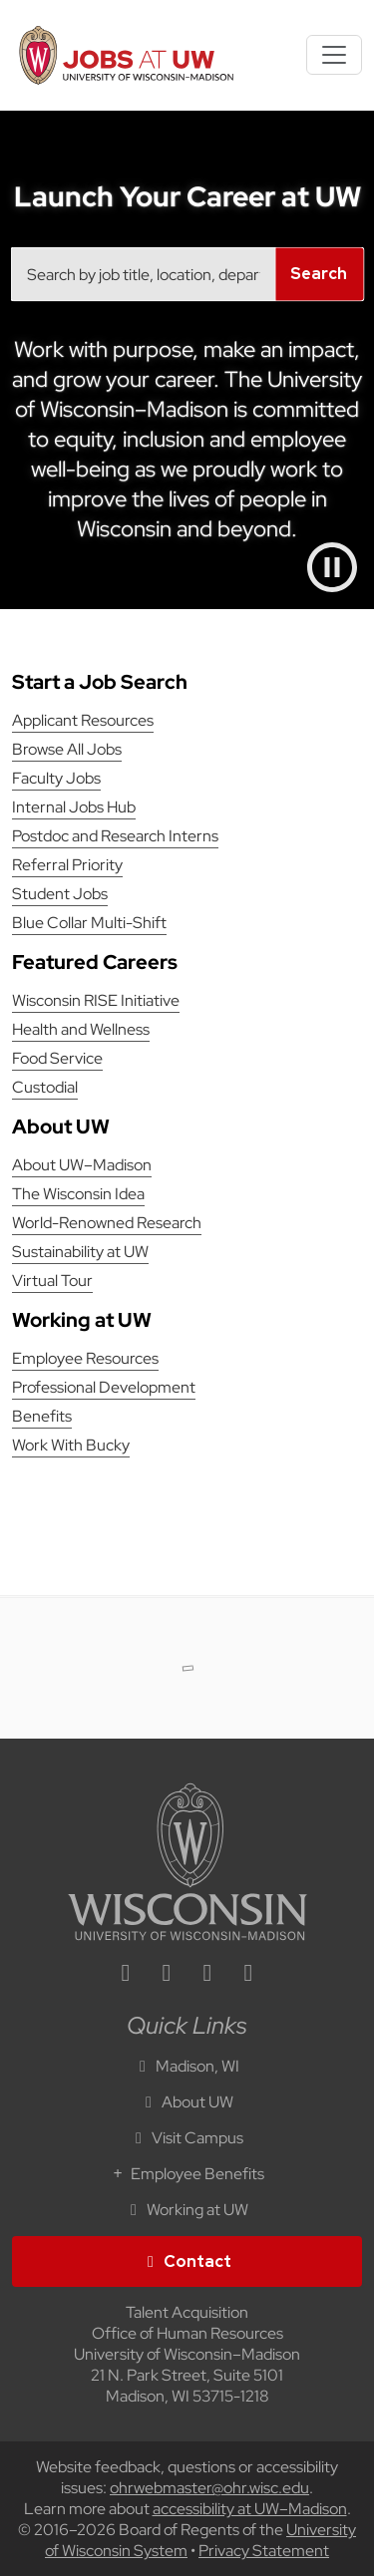  I want to click on Faculty Jobs, so click(56, 778).